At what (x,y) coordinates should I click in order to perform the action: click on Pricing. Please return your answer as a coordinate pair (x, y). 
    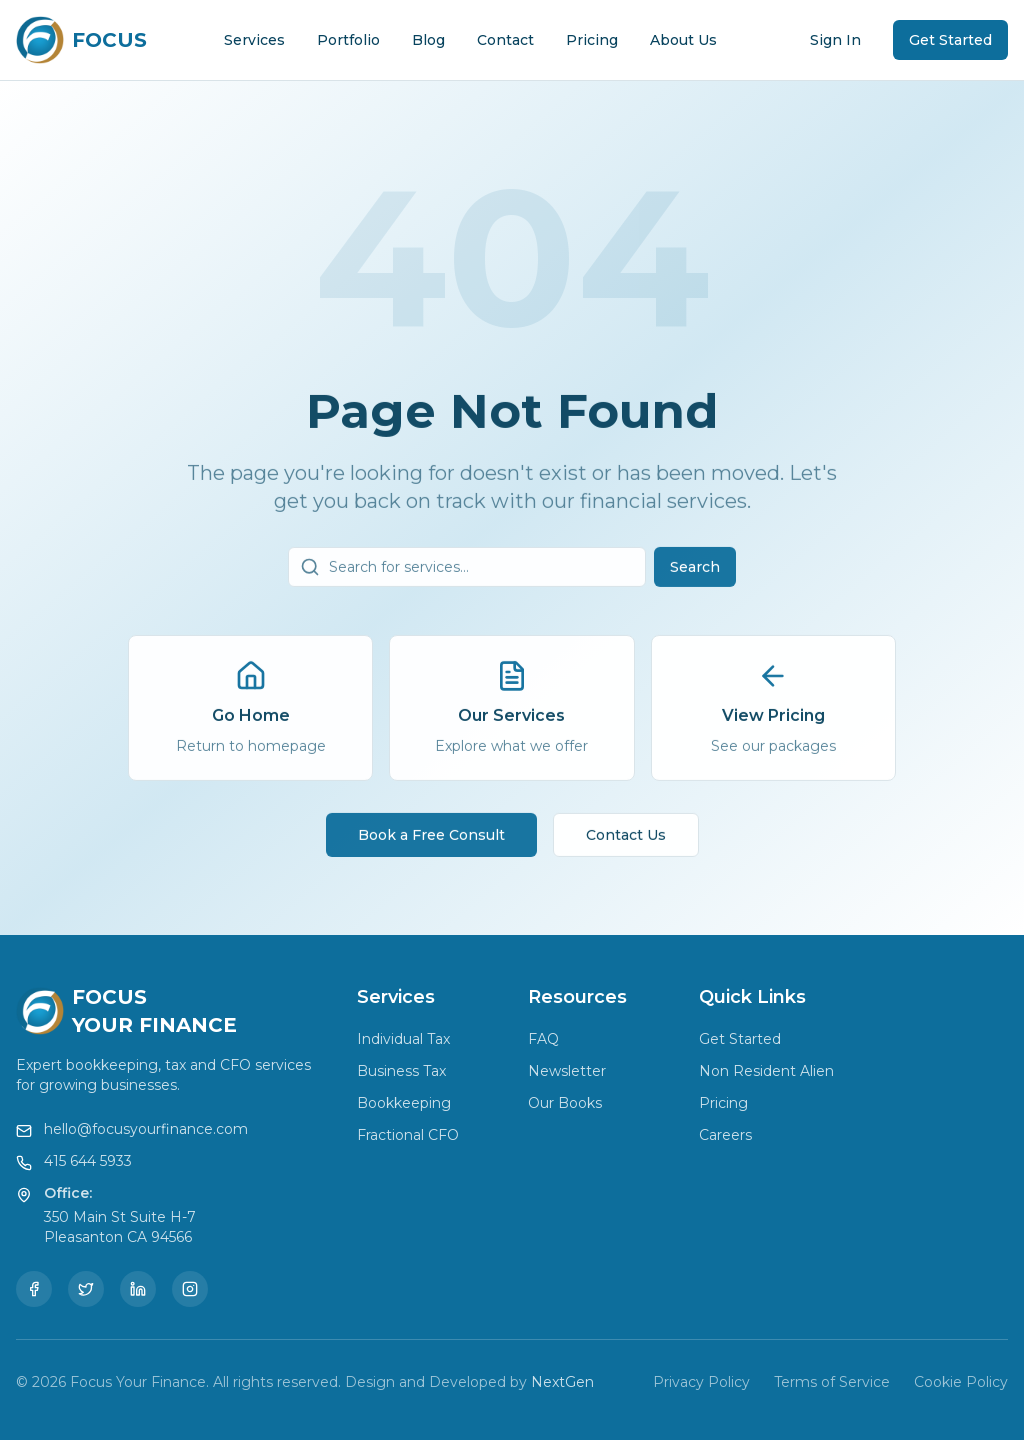
    Looking at the image, I should click on (592, 40).